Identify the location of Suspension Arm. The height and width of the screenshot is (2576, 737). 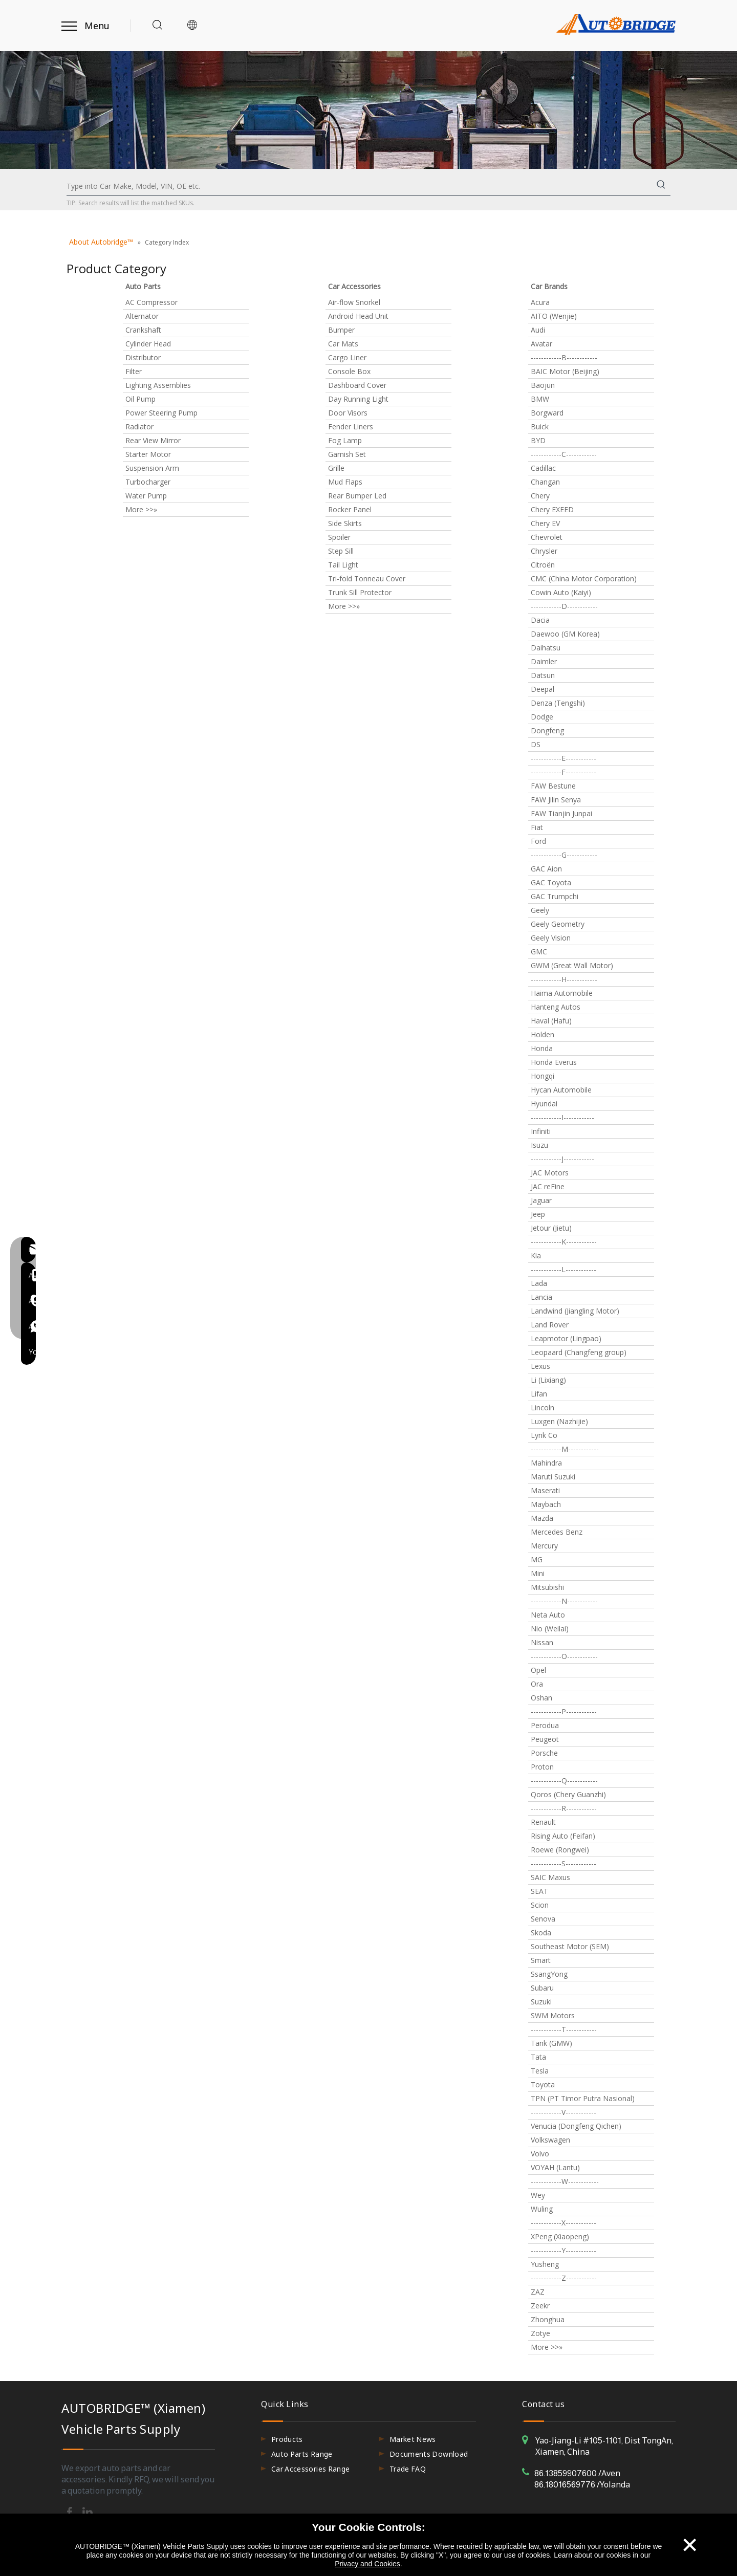
(152, 468).